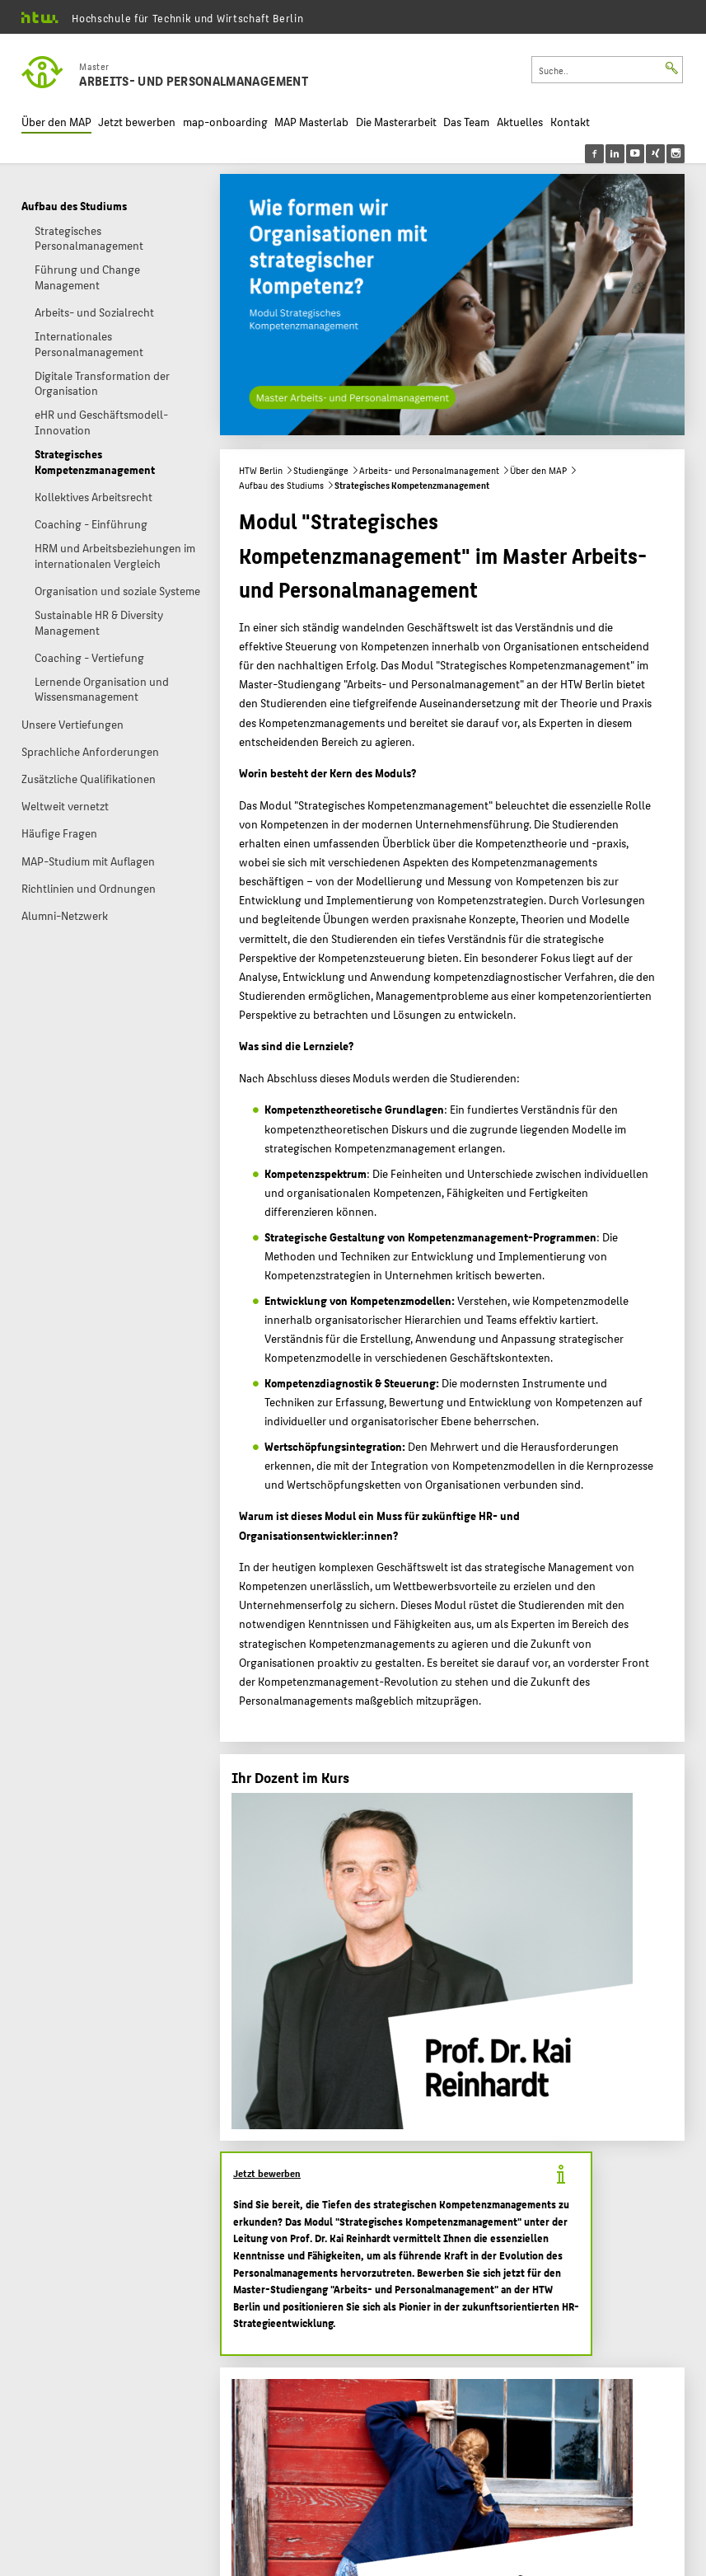  I want to click on Über den MAP, so click(56, 121).